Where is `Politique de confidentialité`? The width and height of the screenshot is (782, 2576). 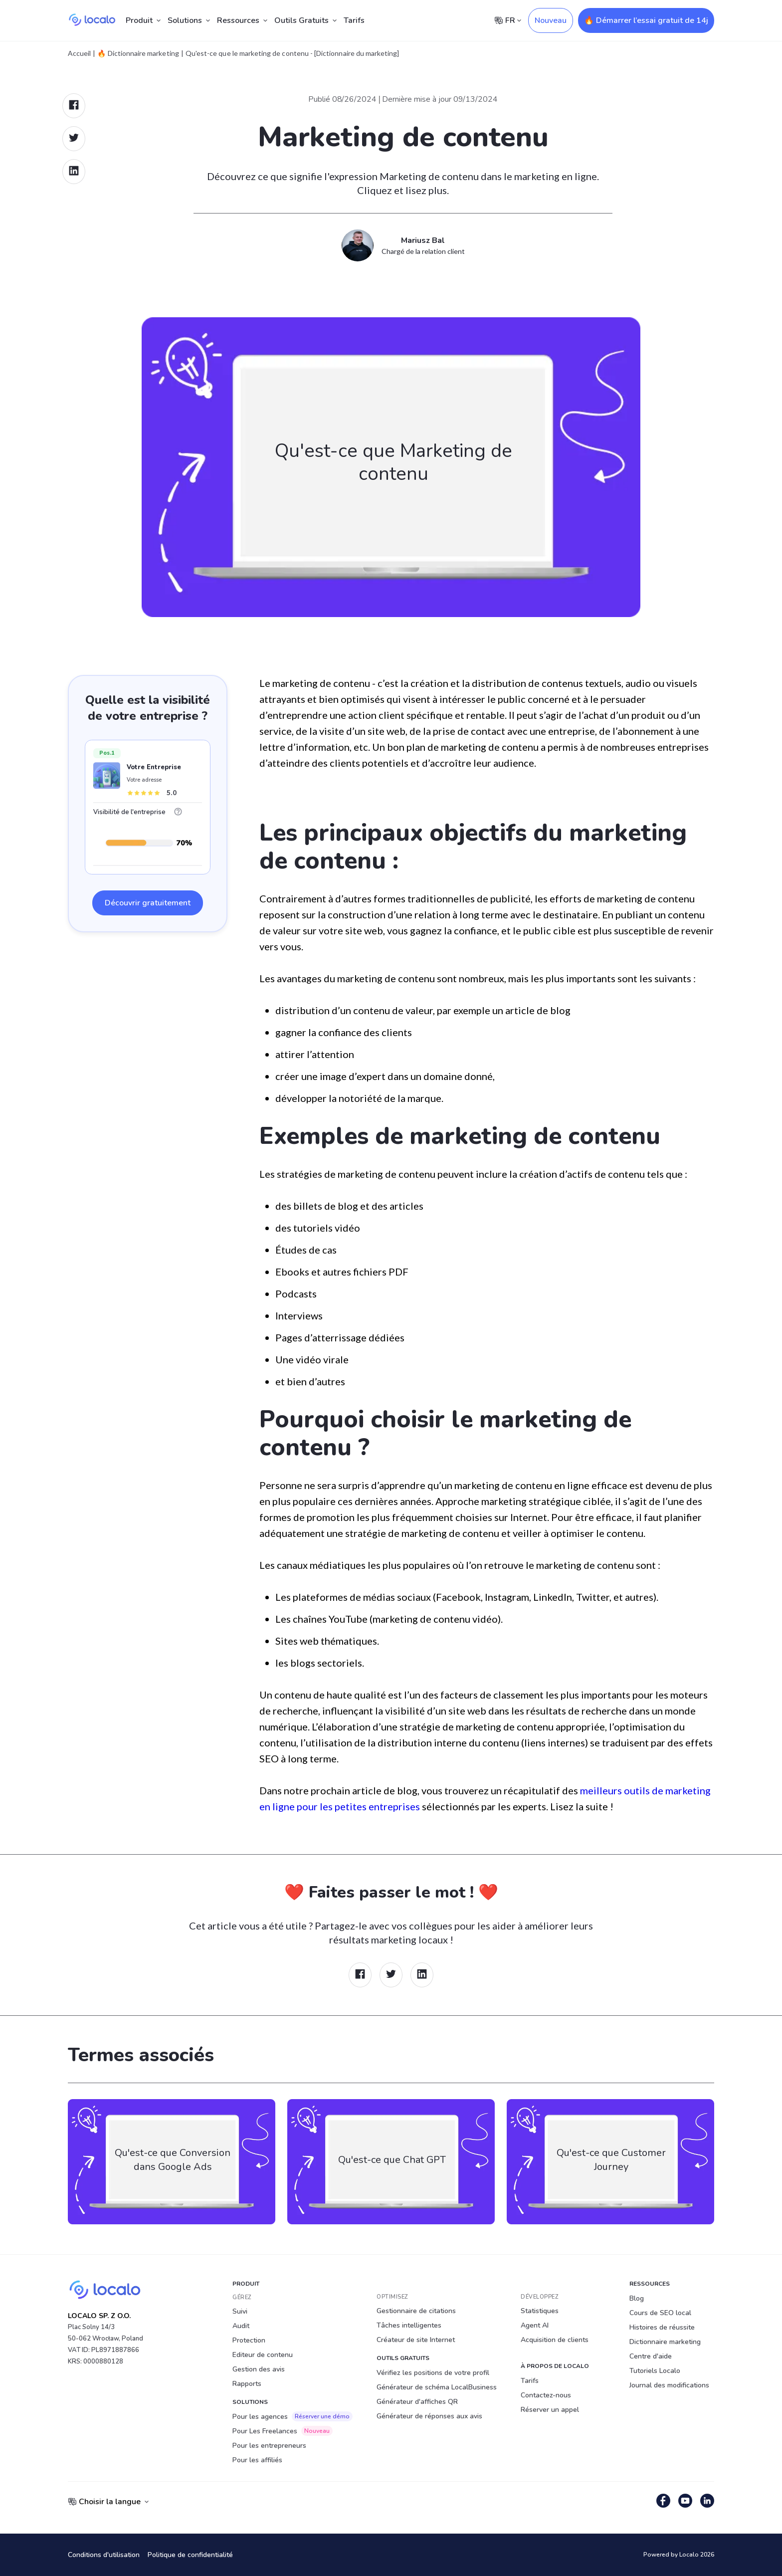
Politique de confidentialité is located at coordinates (190, 2555).